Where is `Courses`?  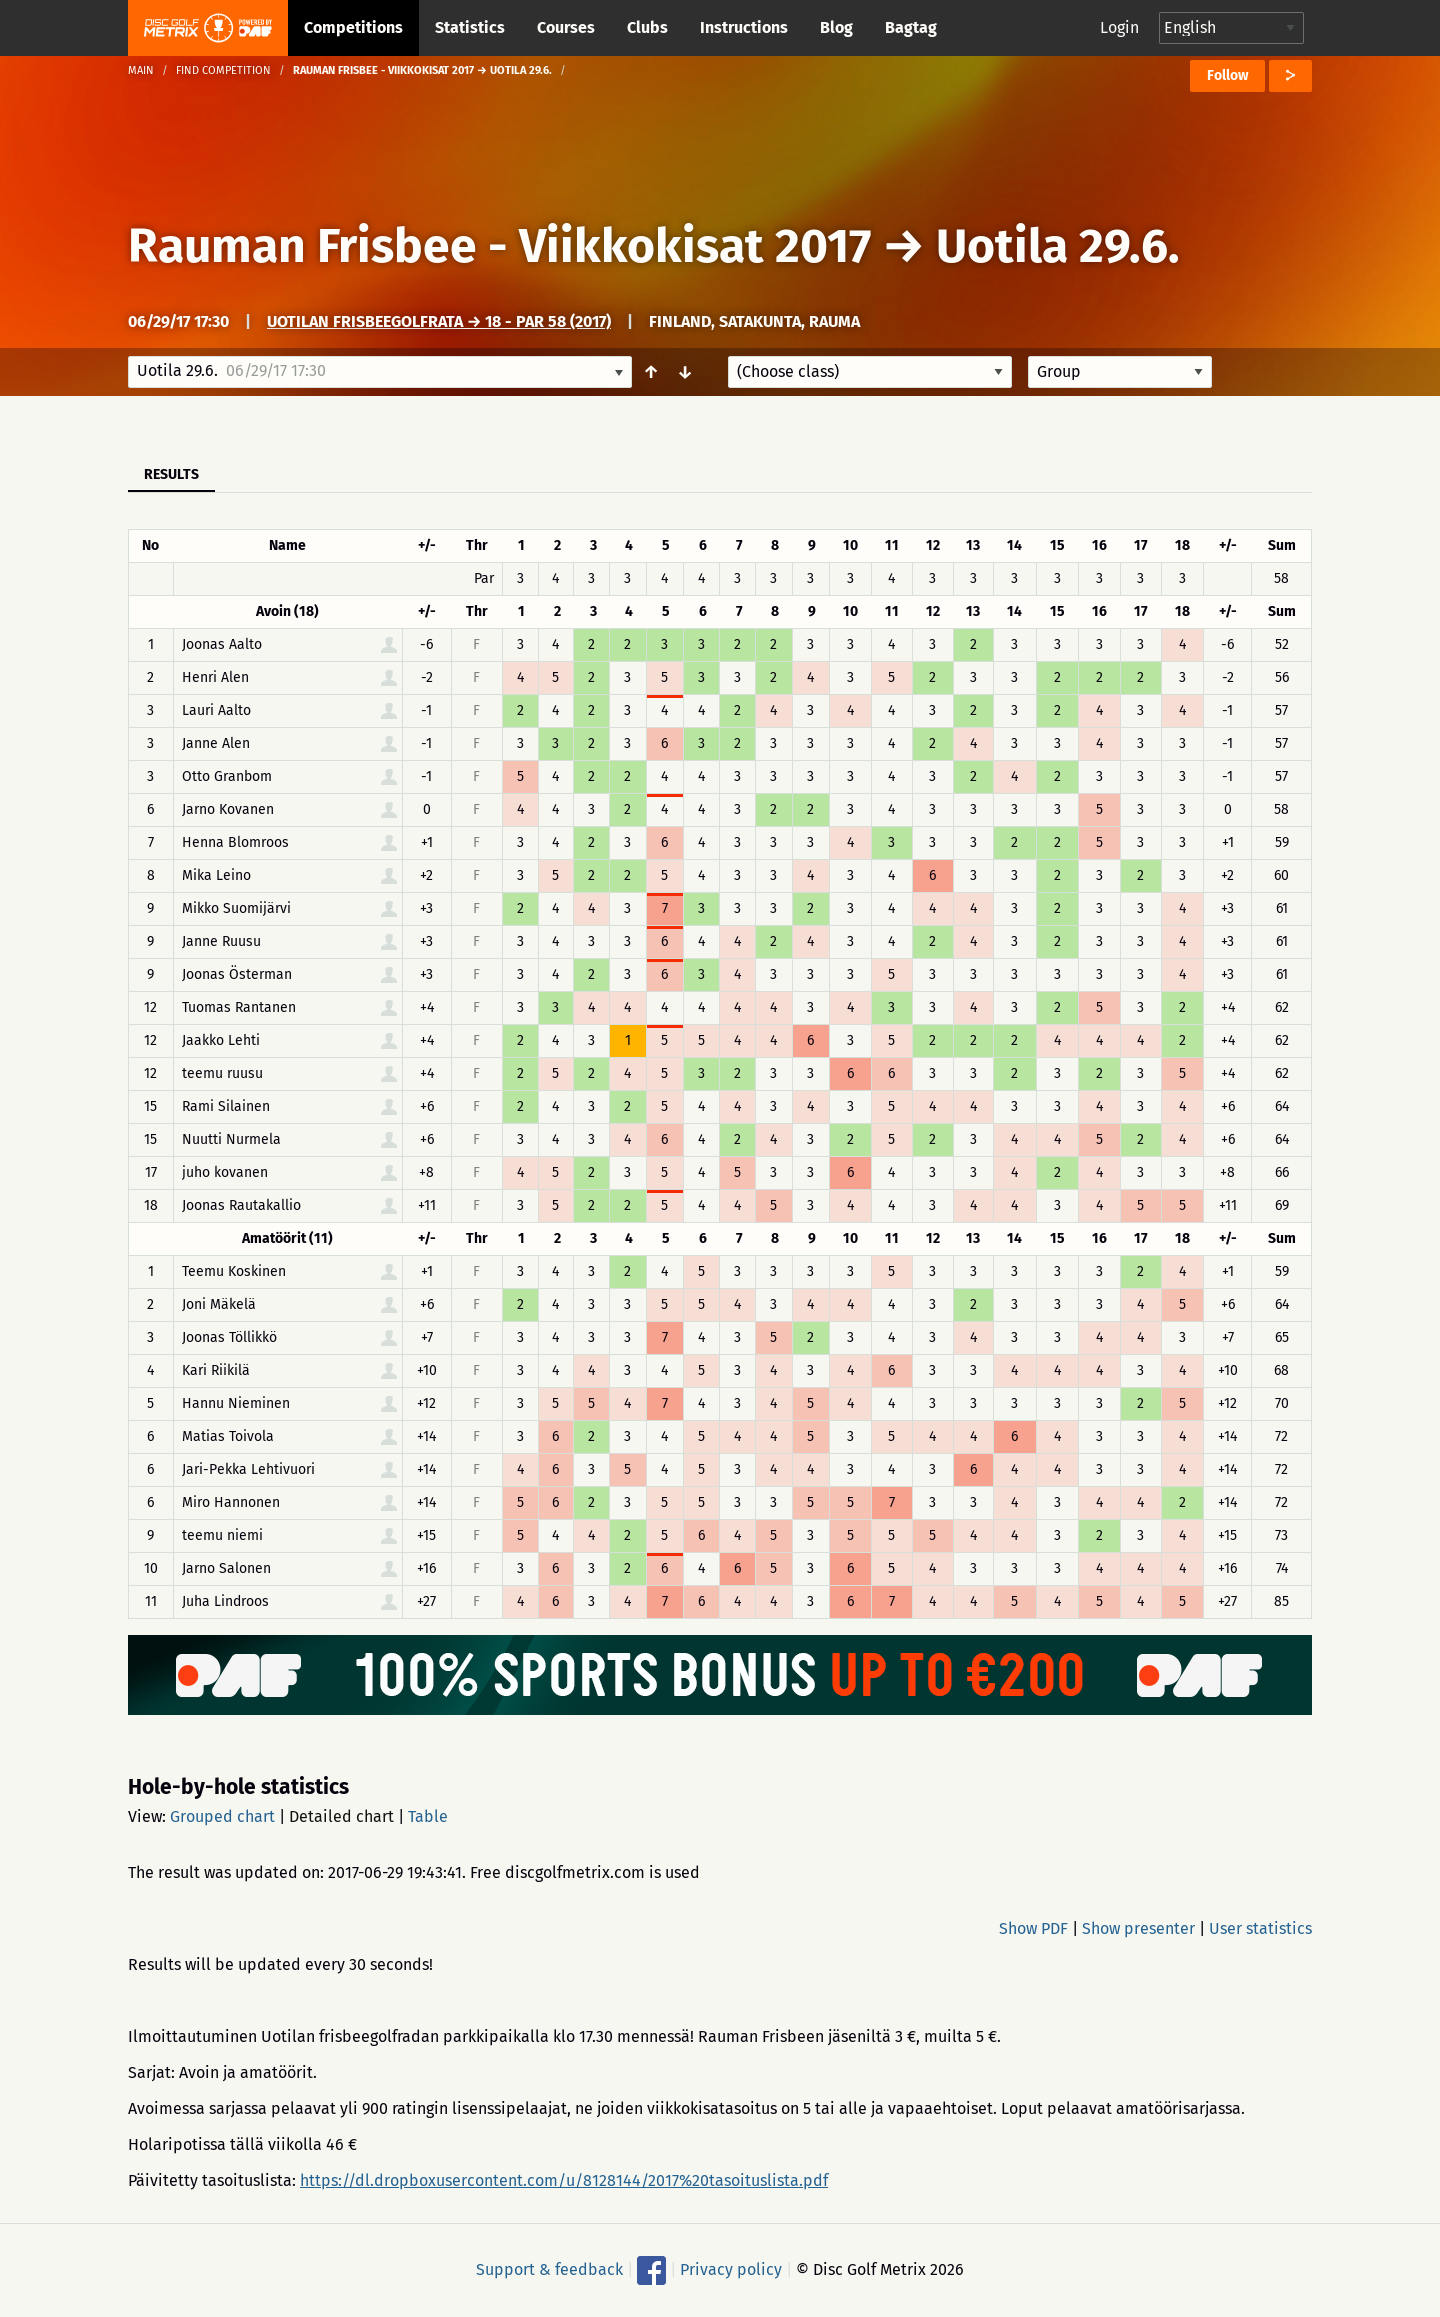 Courses is located at coordinates (566, 27).